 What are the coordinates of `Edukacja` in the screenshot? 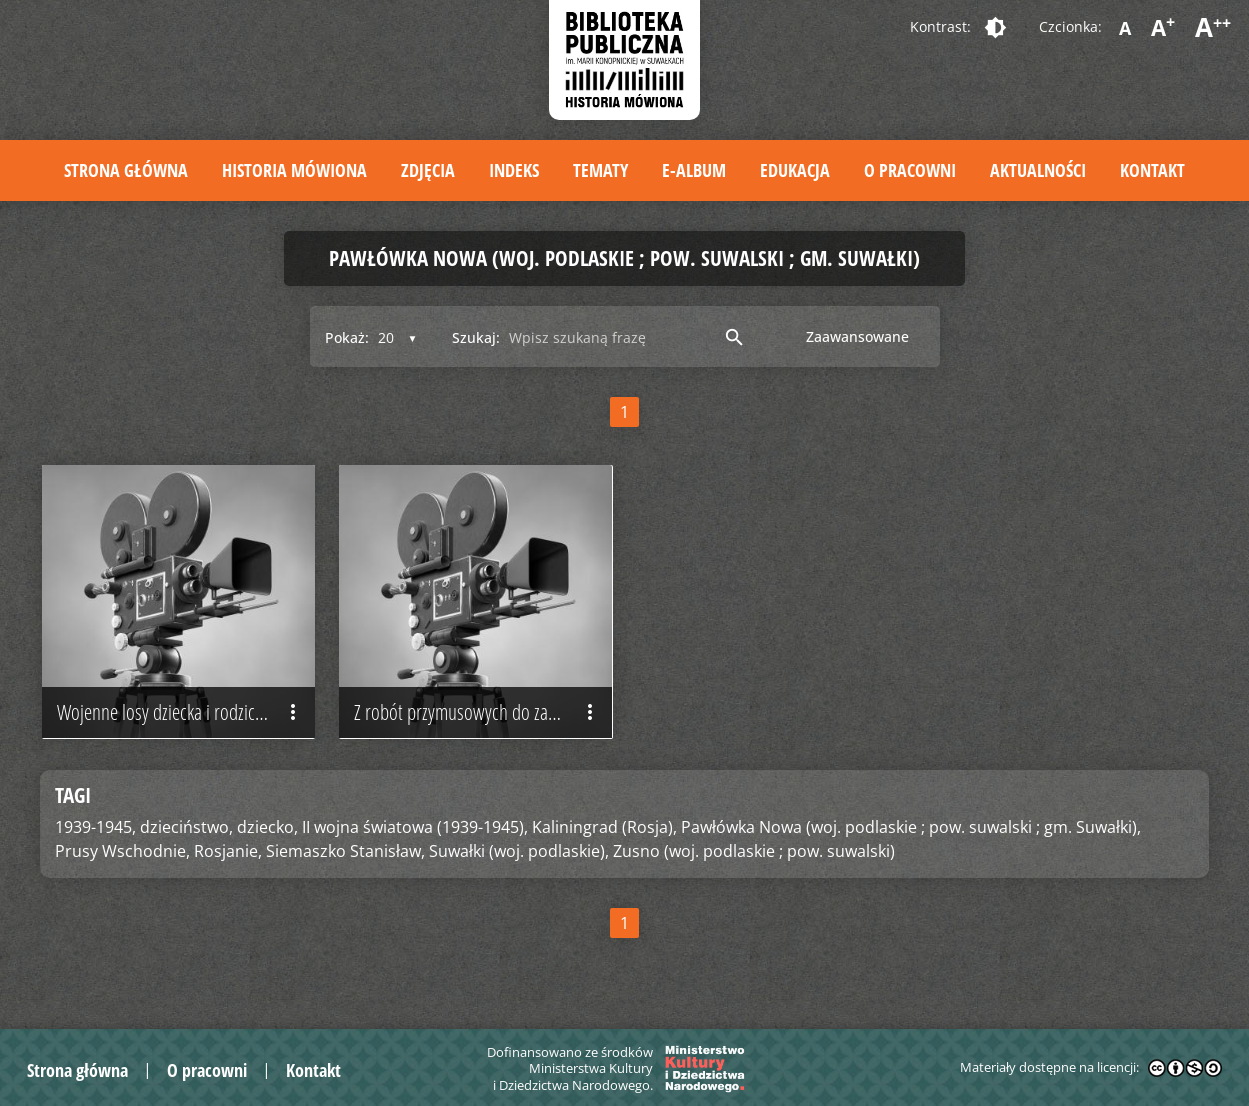 It's located at (795, 170).